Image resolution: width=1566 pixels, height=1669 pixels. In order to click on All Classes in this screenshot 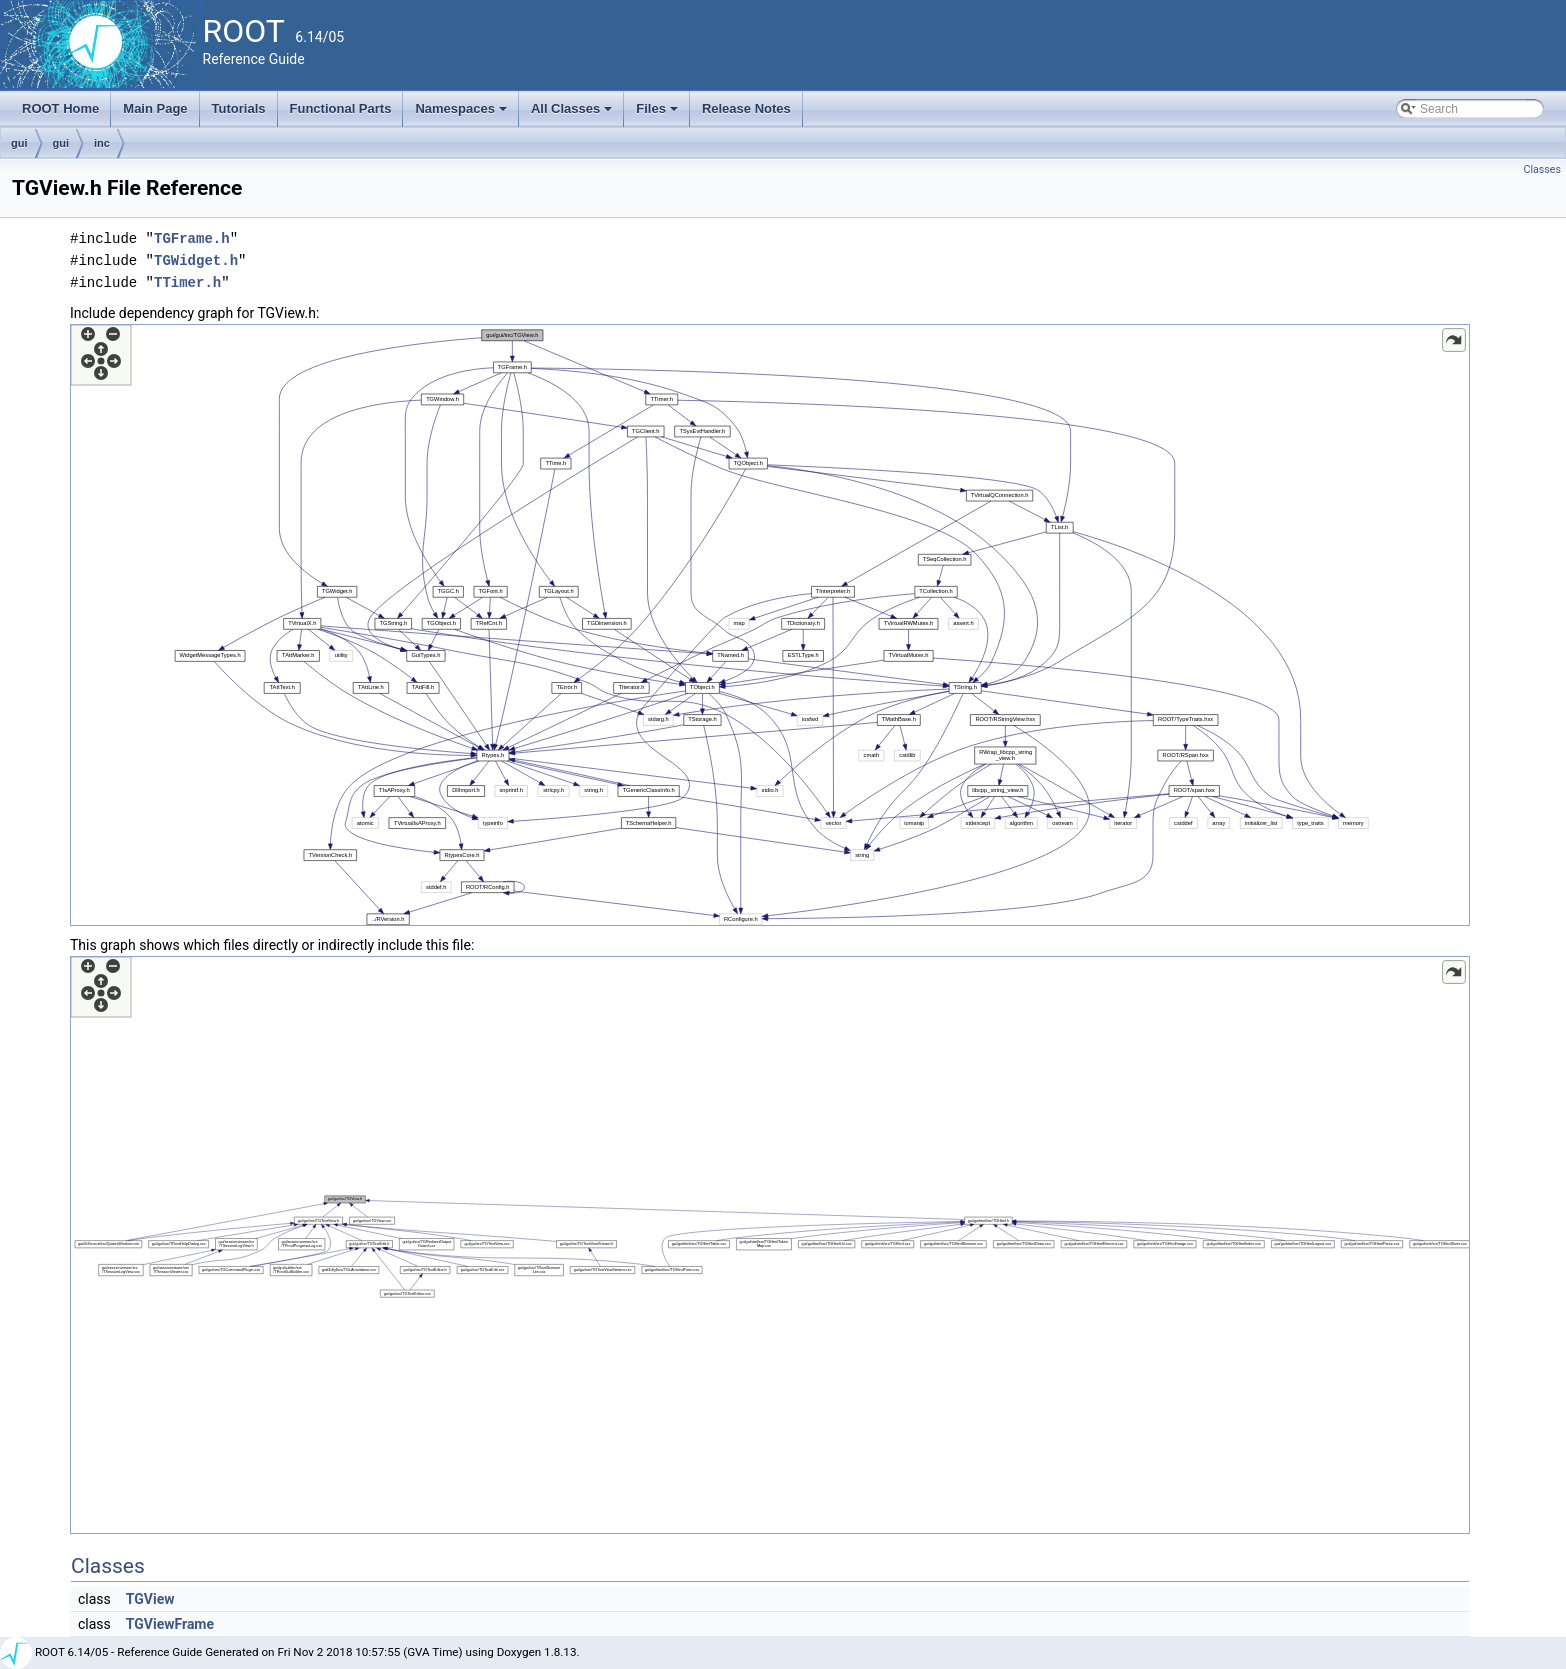, I will do `click(573, 114)`.